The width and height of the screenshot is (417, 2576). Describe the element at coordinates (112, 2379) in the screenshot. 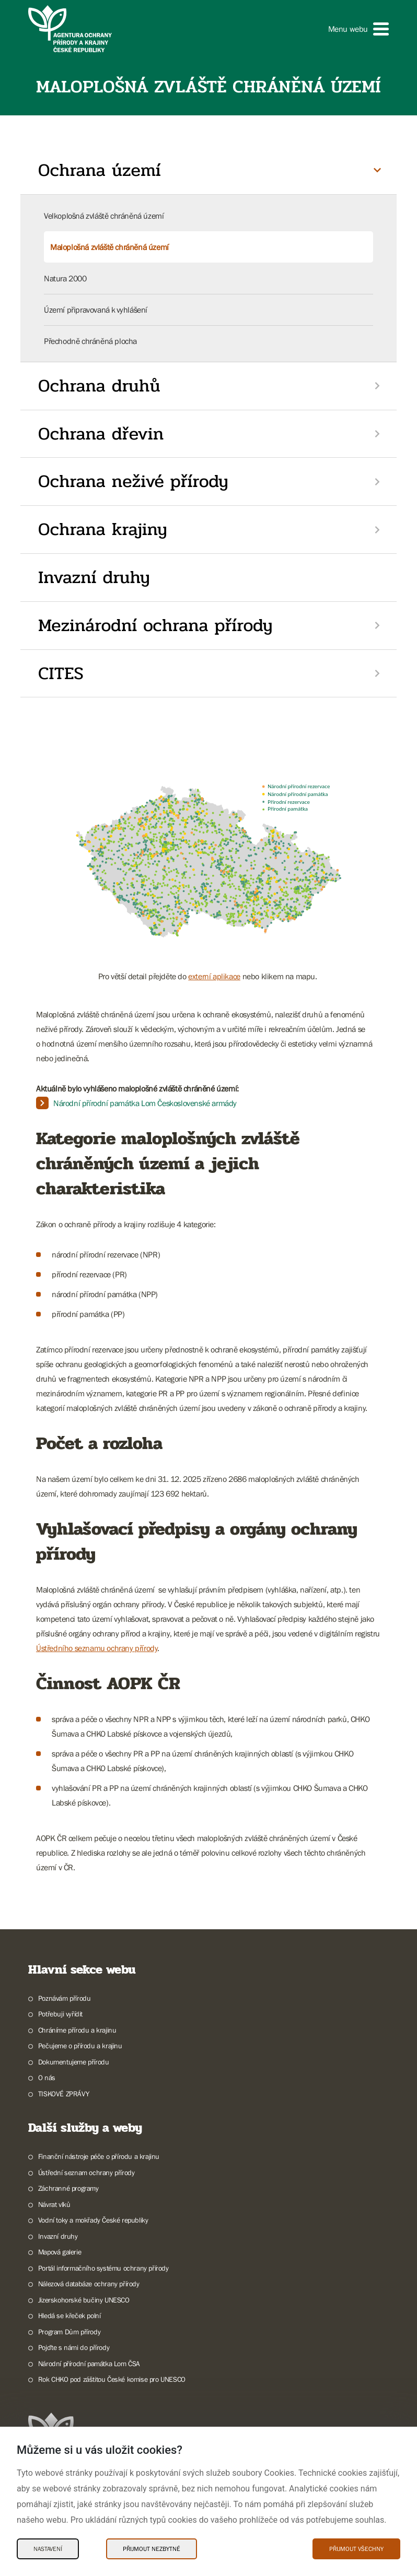

I see `Rok CHKO pod záštitou České komise pro UNESCO` at that location.